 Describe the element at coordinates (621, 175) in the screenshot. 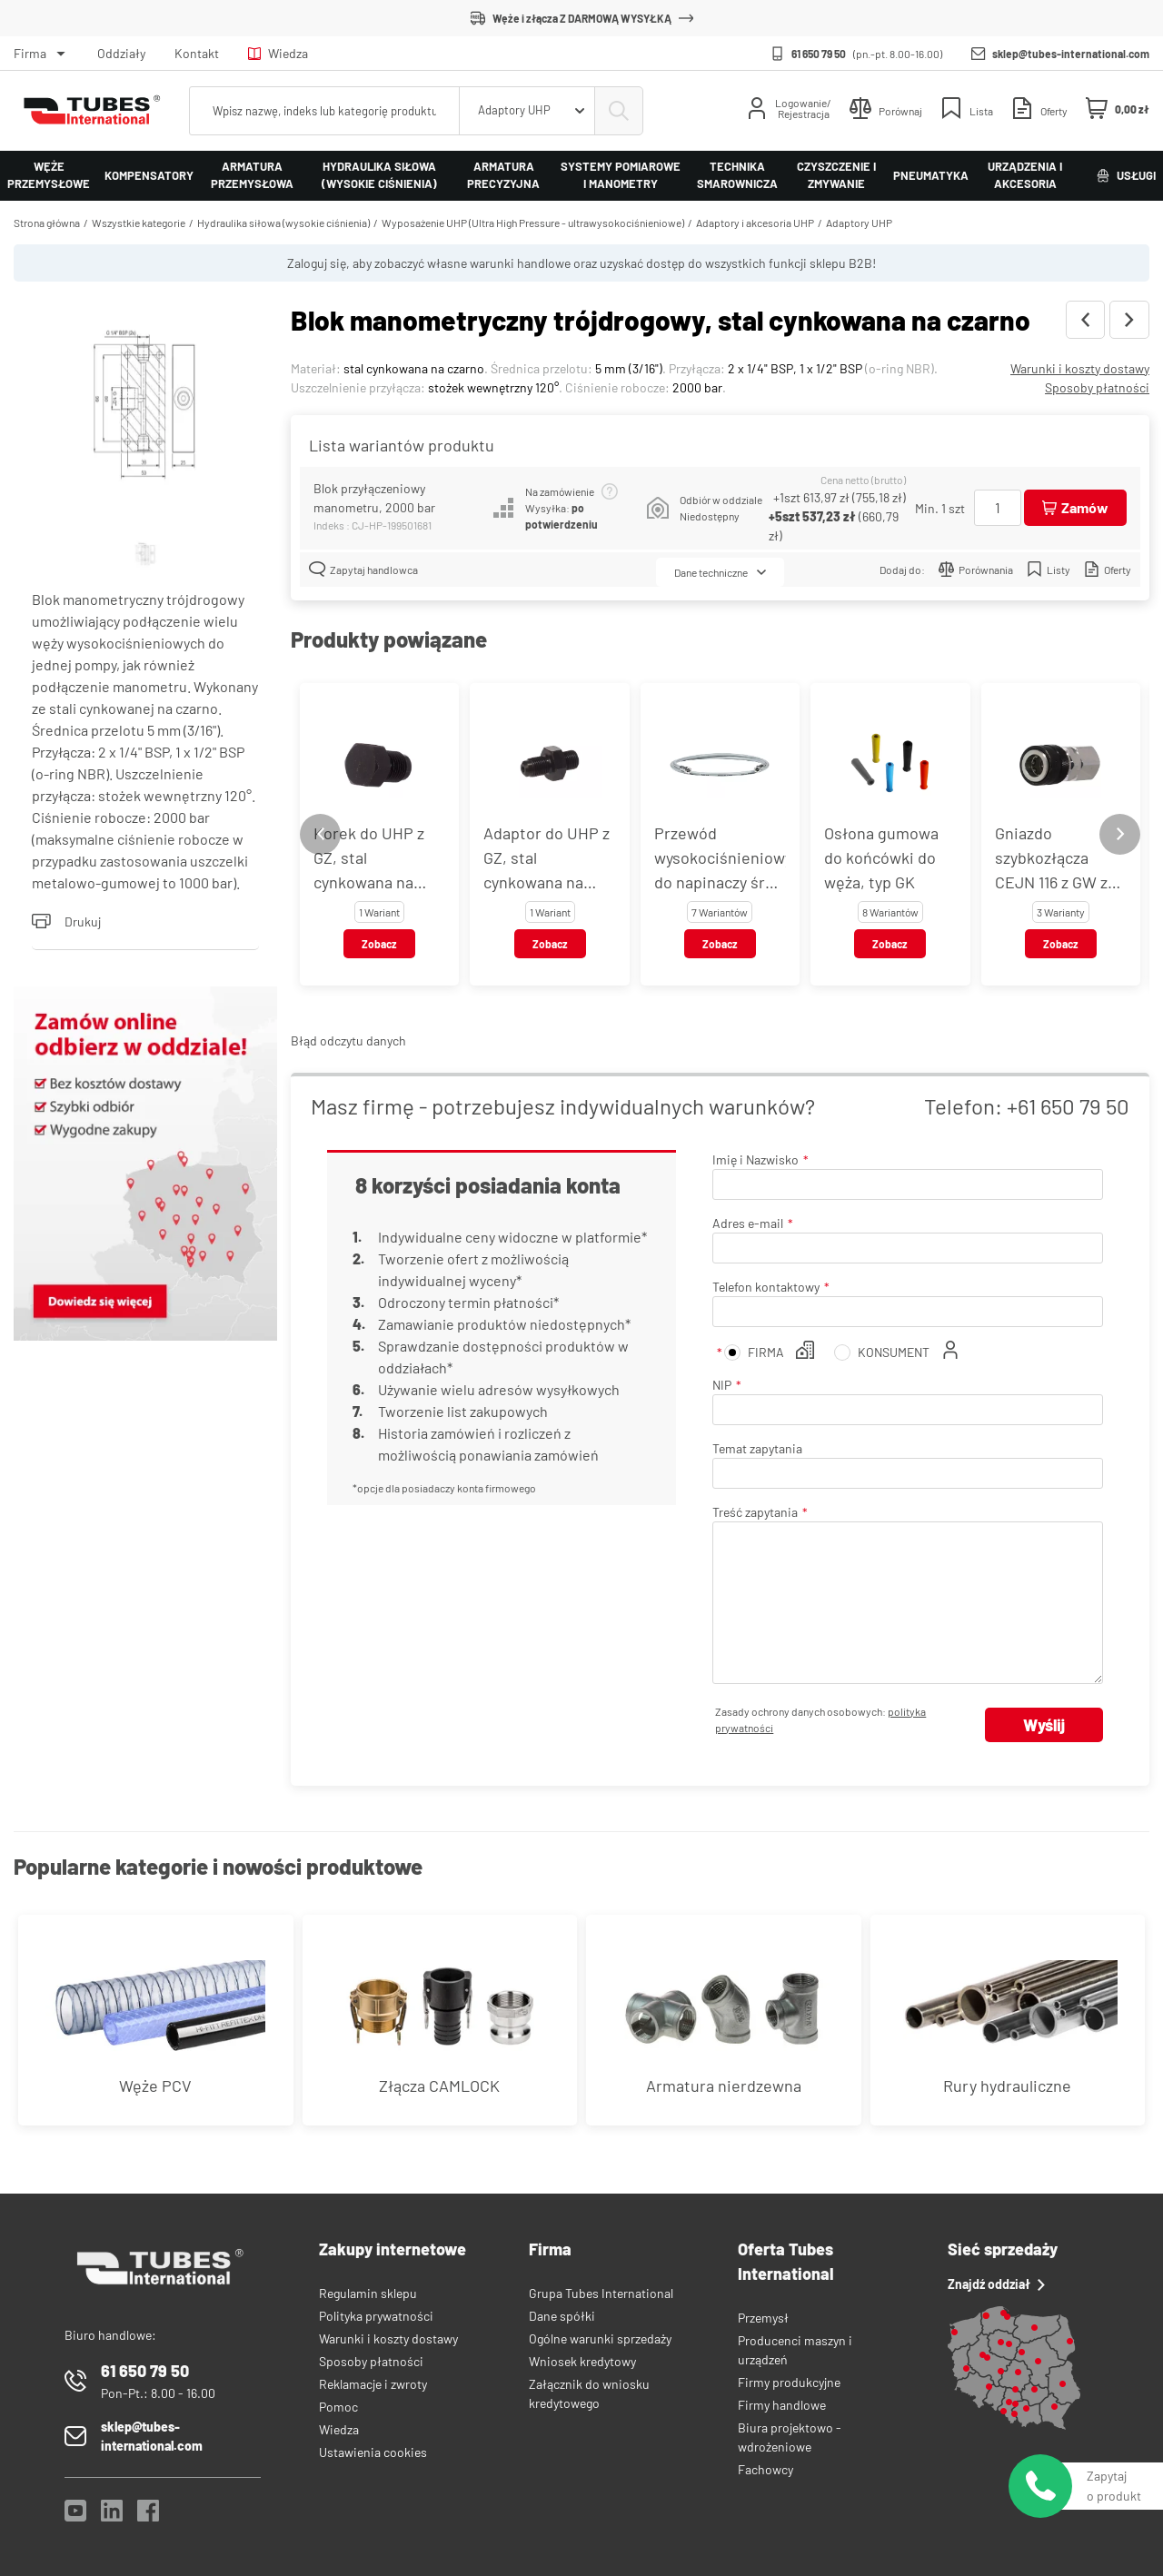

I see `Systemy pomiarowe i manometry` at that location.